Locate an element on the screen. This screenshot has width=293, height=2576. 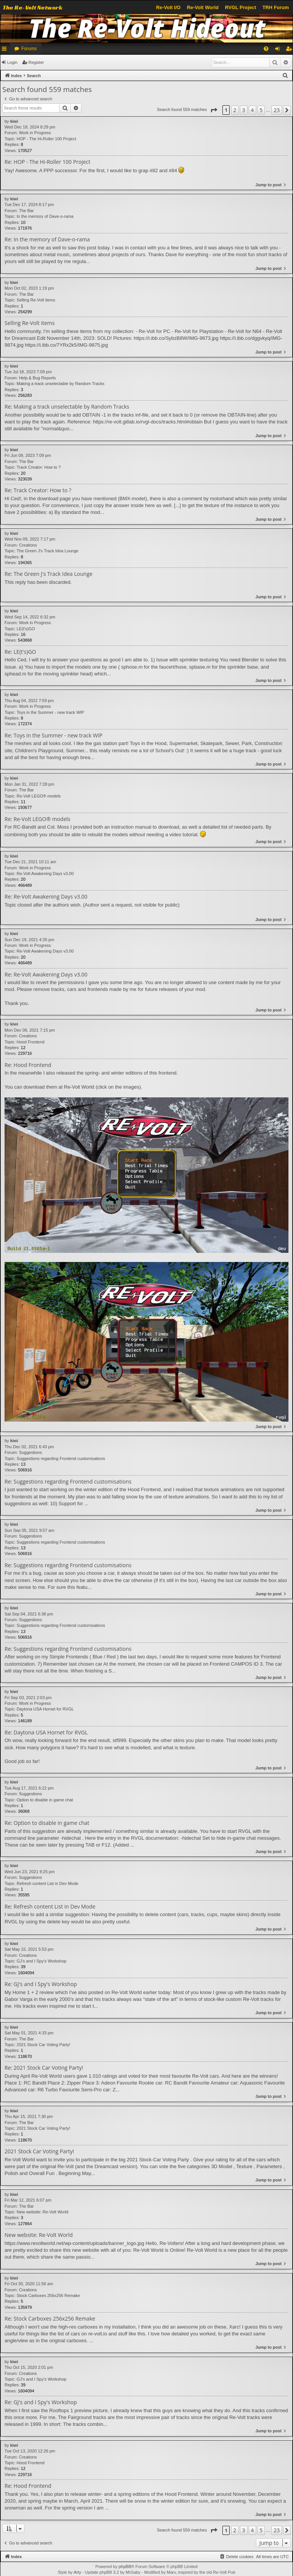
Re-Volt World is located at coordinates (202, 7).